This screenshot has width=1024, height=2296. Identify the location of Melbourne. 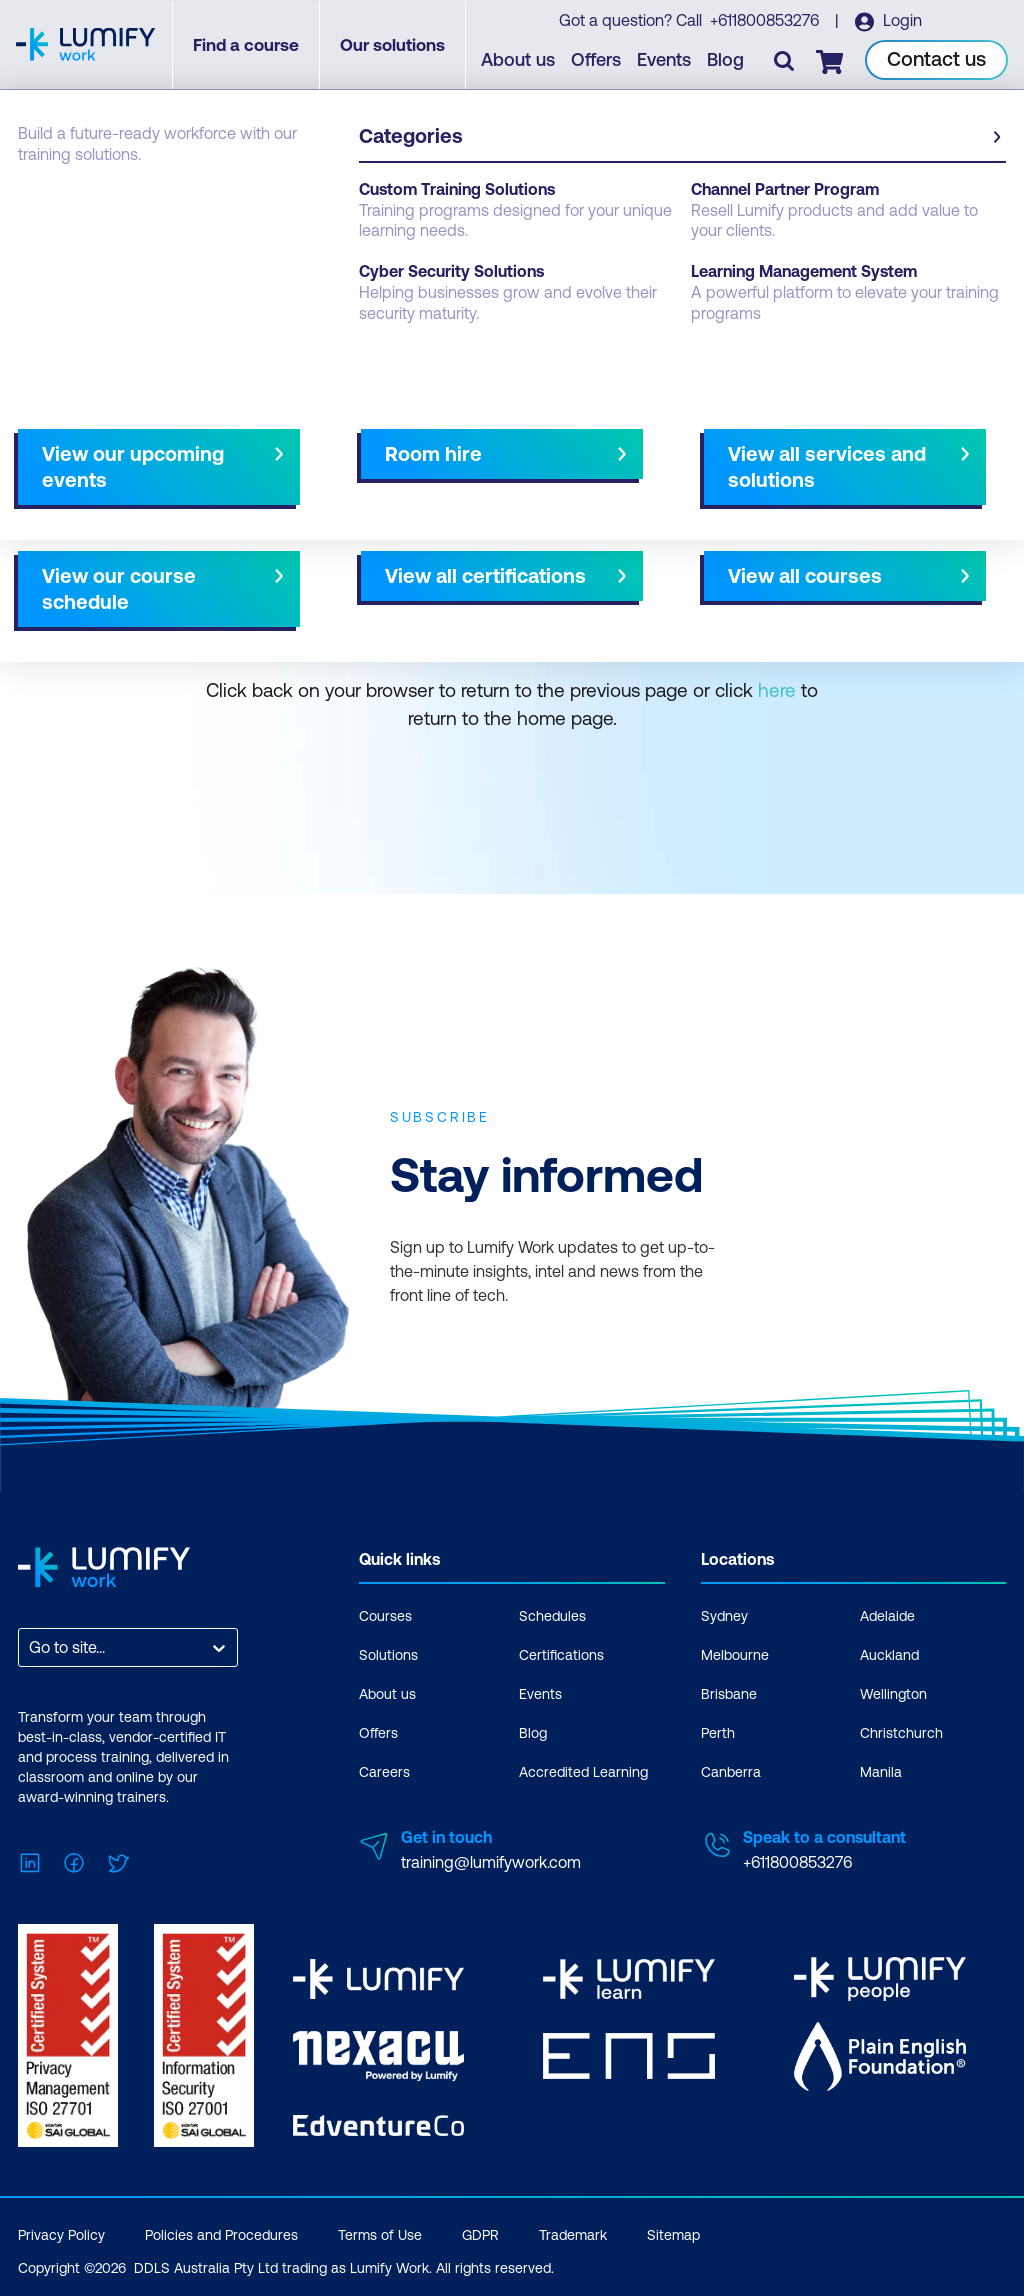
(735, 1653).